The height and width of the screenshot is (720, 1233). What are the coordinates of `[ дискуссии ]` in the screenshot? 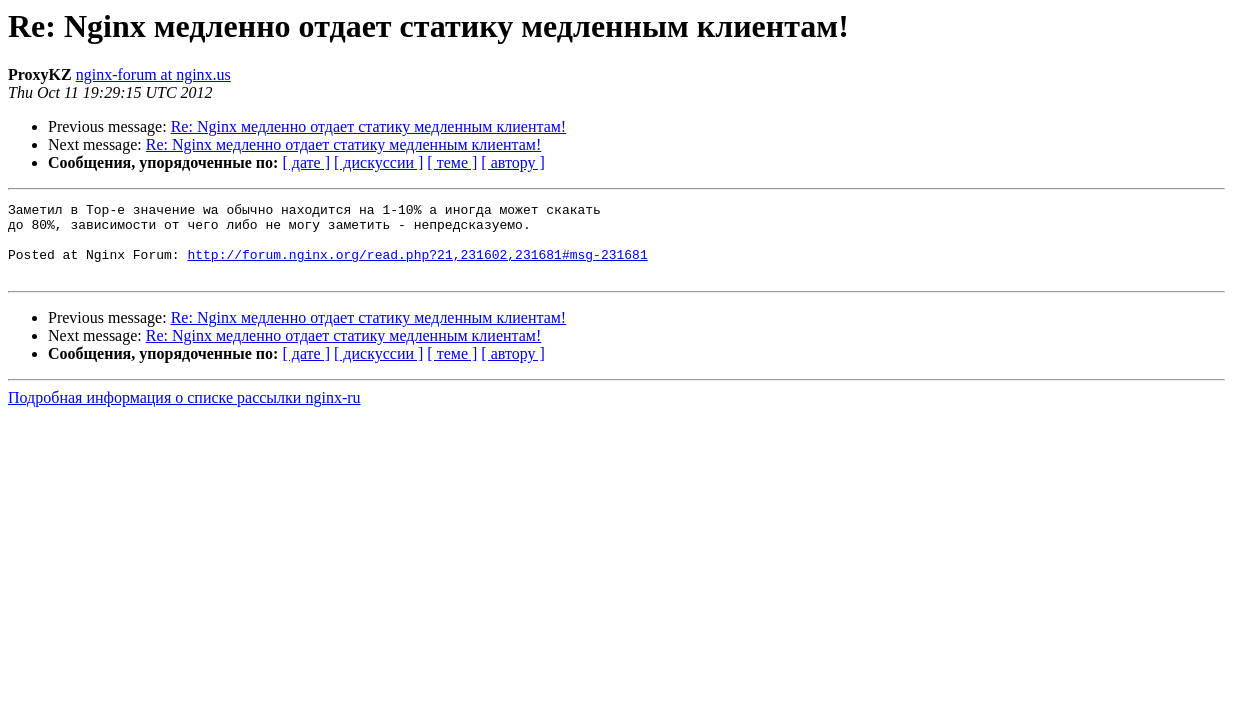 It's located at (378, 162).